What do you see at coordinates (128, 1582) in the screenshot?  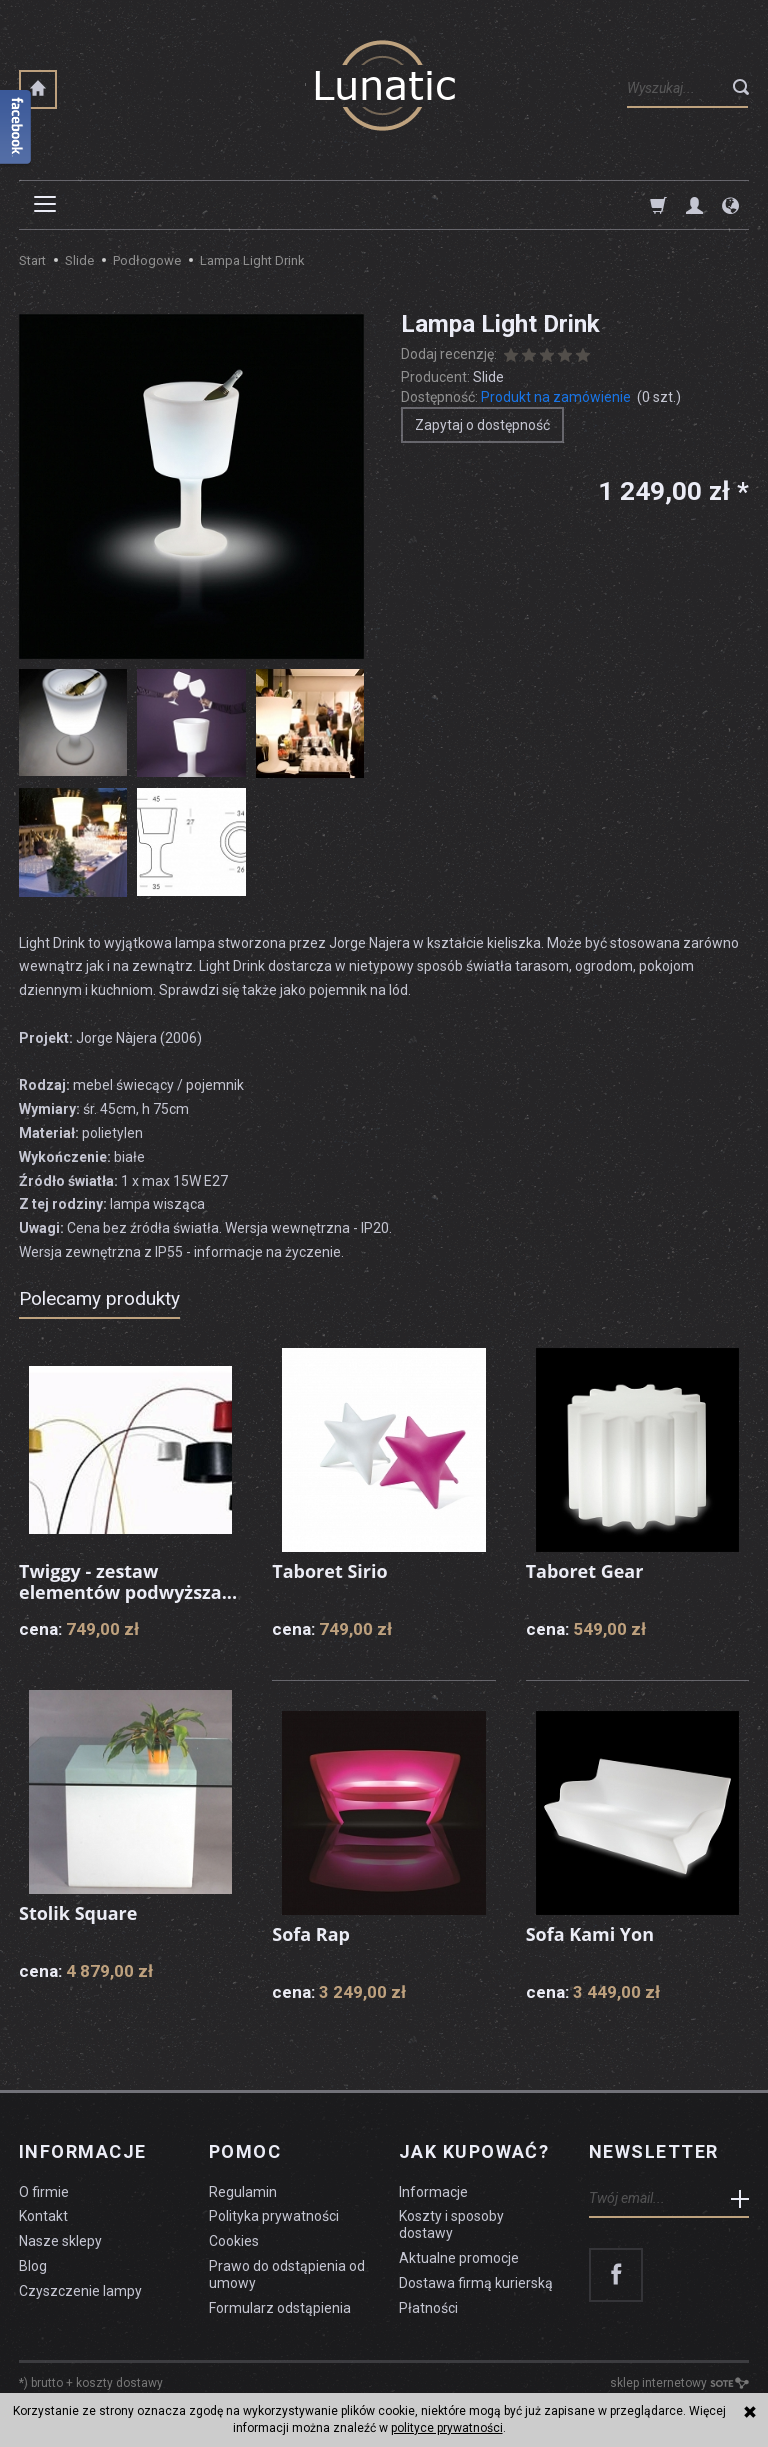 I see `Twiggy - zestaw elementów podwyższa...` at bounding box center [128, 1582].